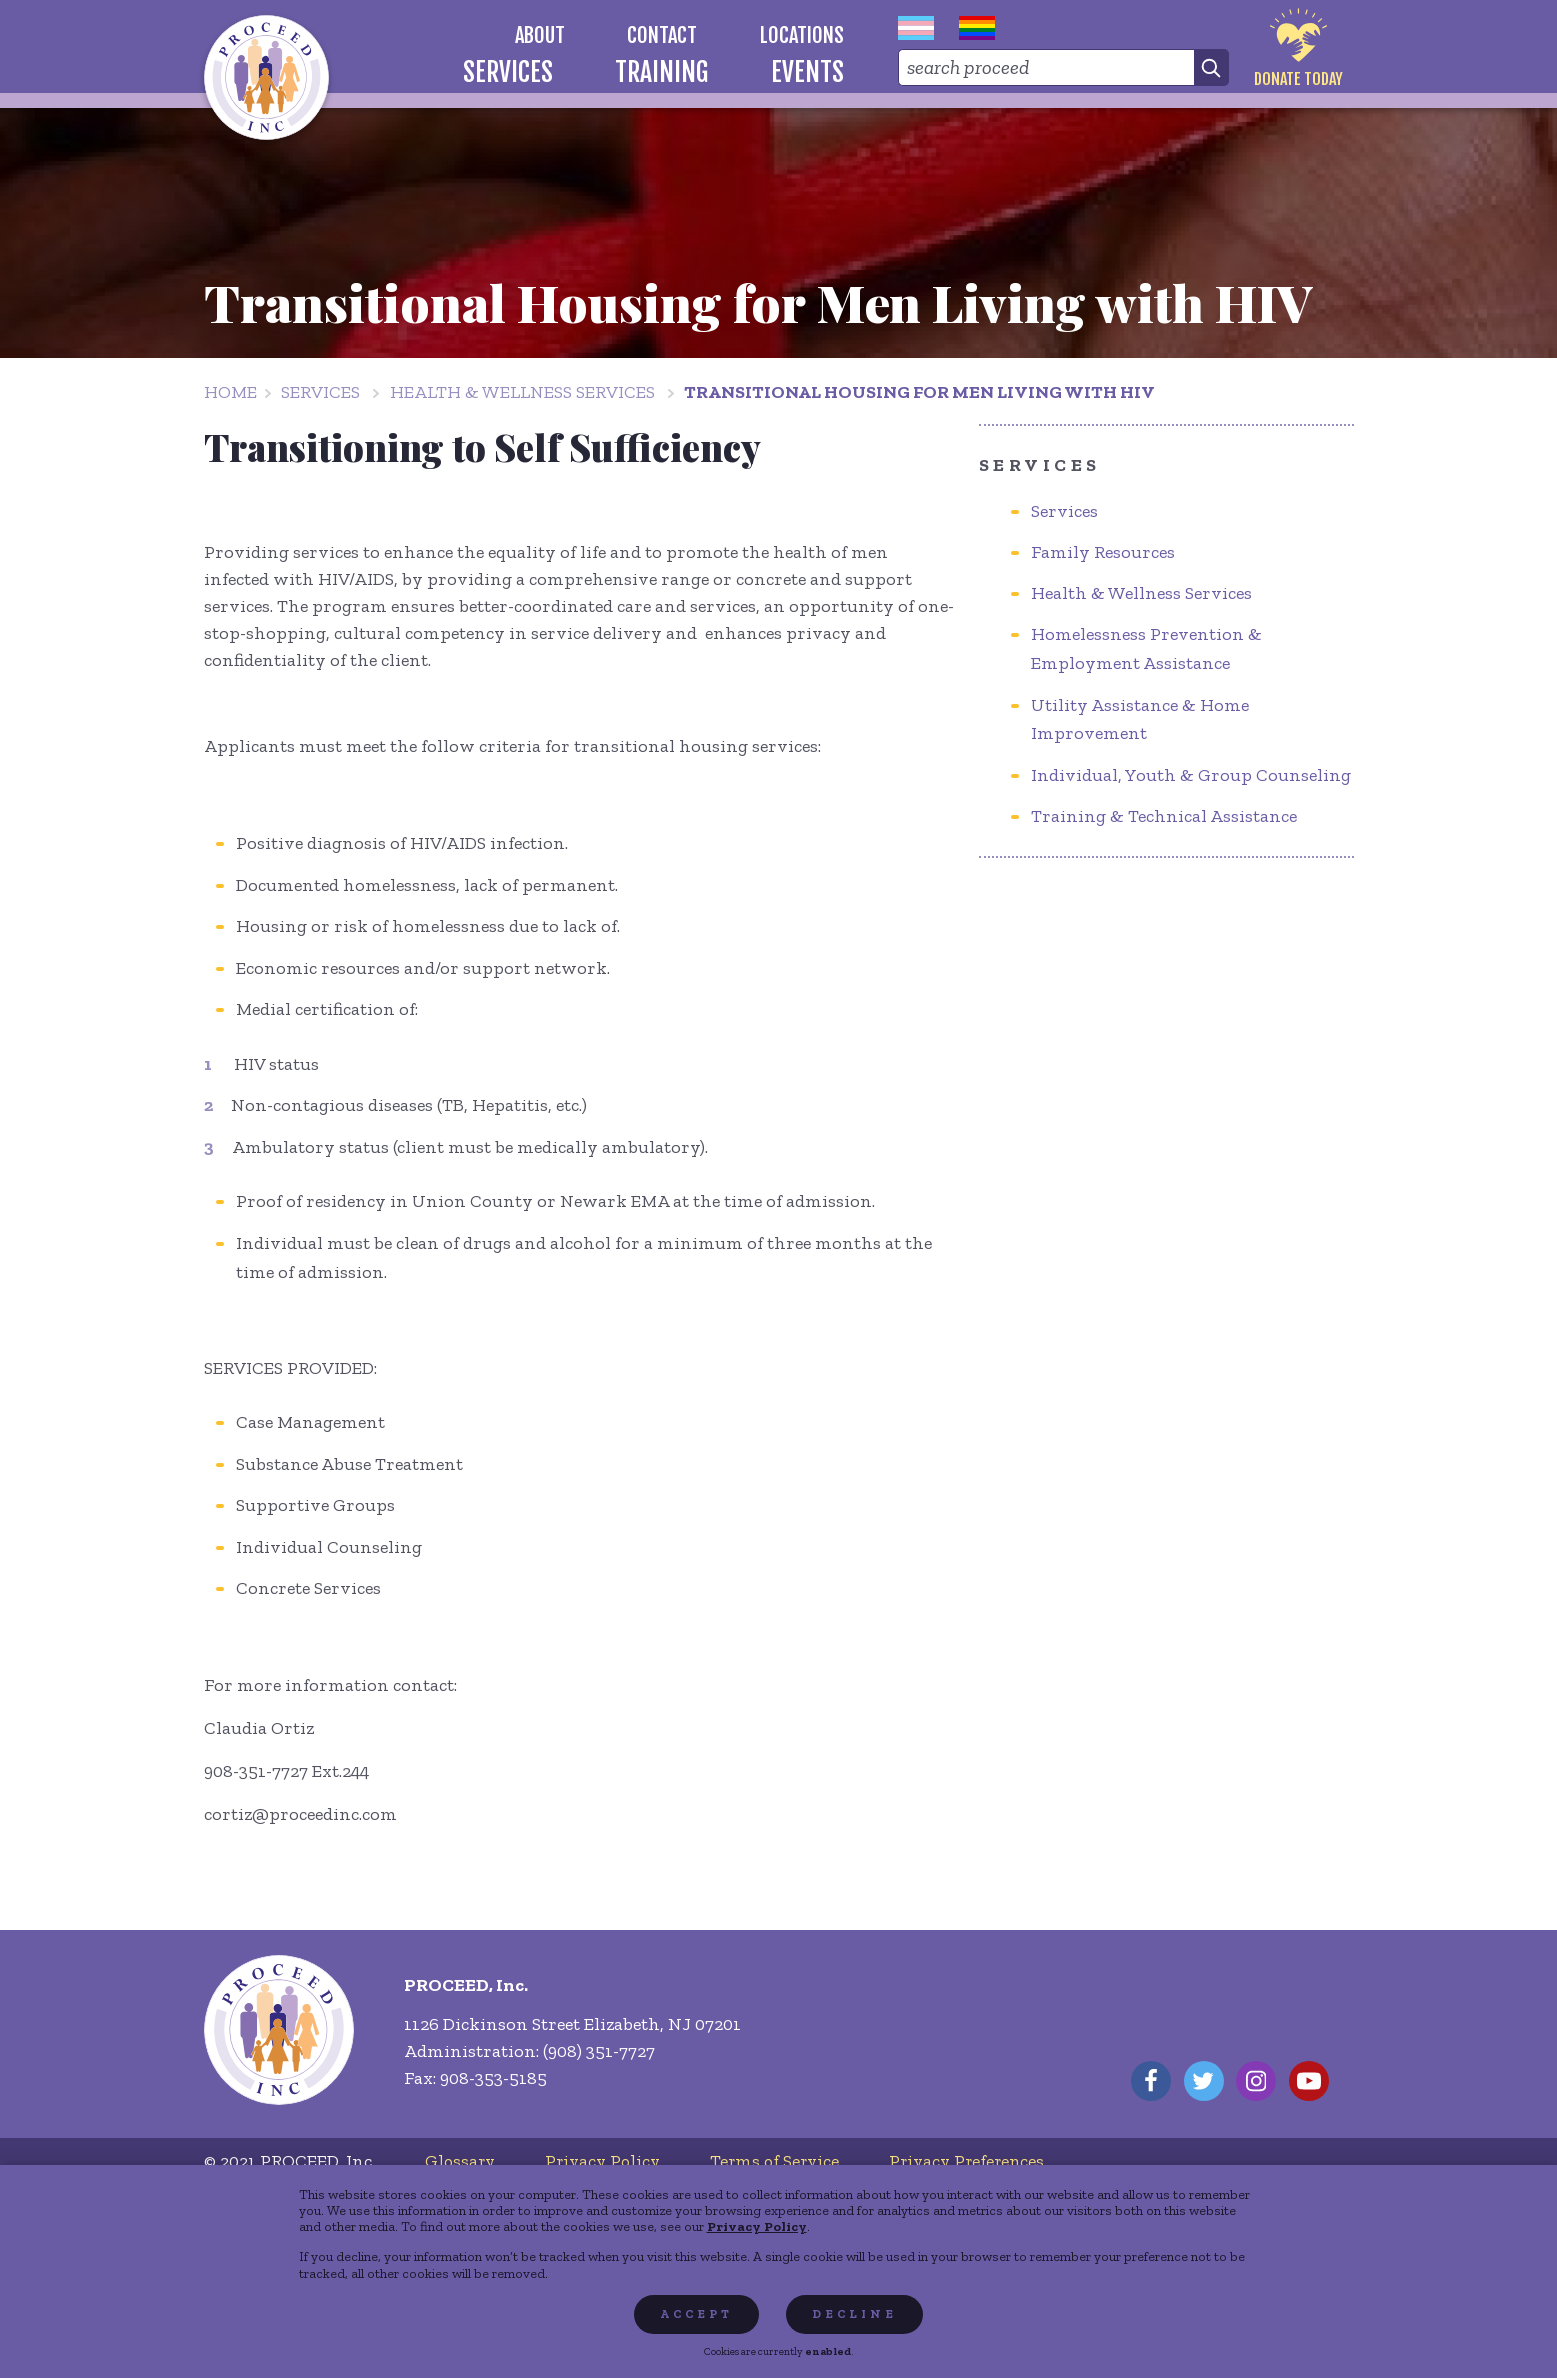 This screenshot has height=2378, width=1557. Describe the element at coordinates (1191, 775) in the screenshot. I see `Individual, Youth & Group Counseling` at that location.